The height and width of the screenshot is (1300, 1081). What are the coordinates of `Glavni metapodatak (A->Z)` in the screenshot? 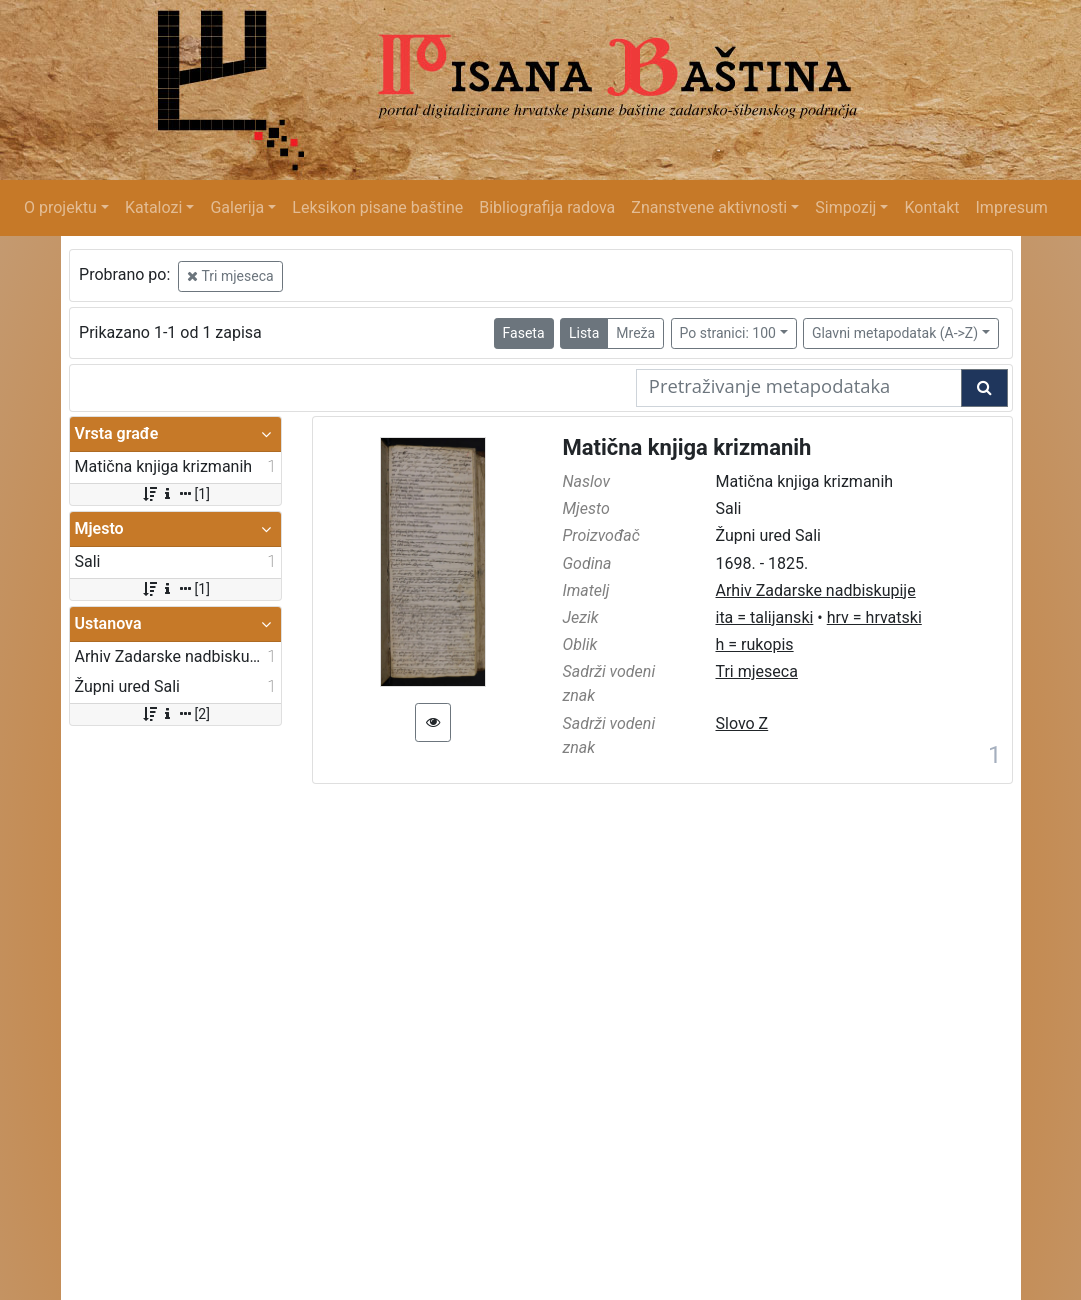 It's located at (895, 333).